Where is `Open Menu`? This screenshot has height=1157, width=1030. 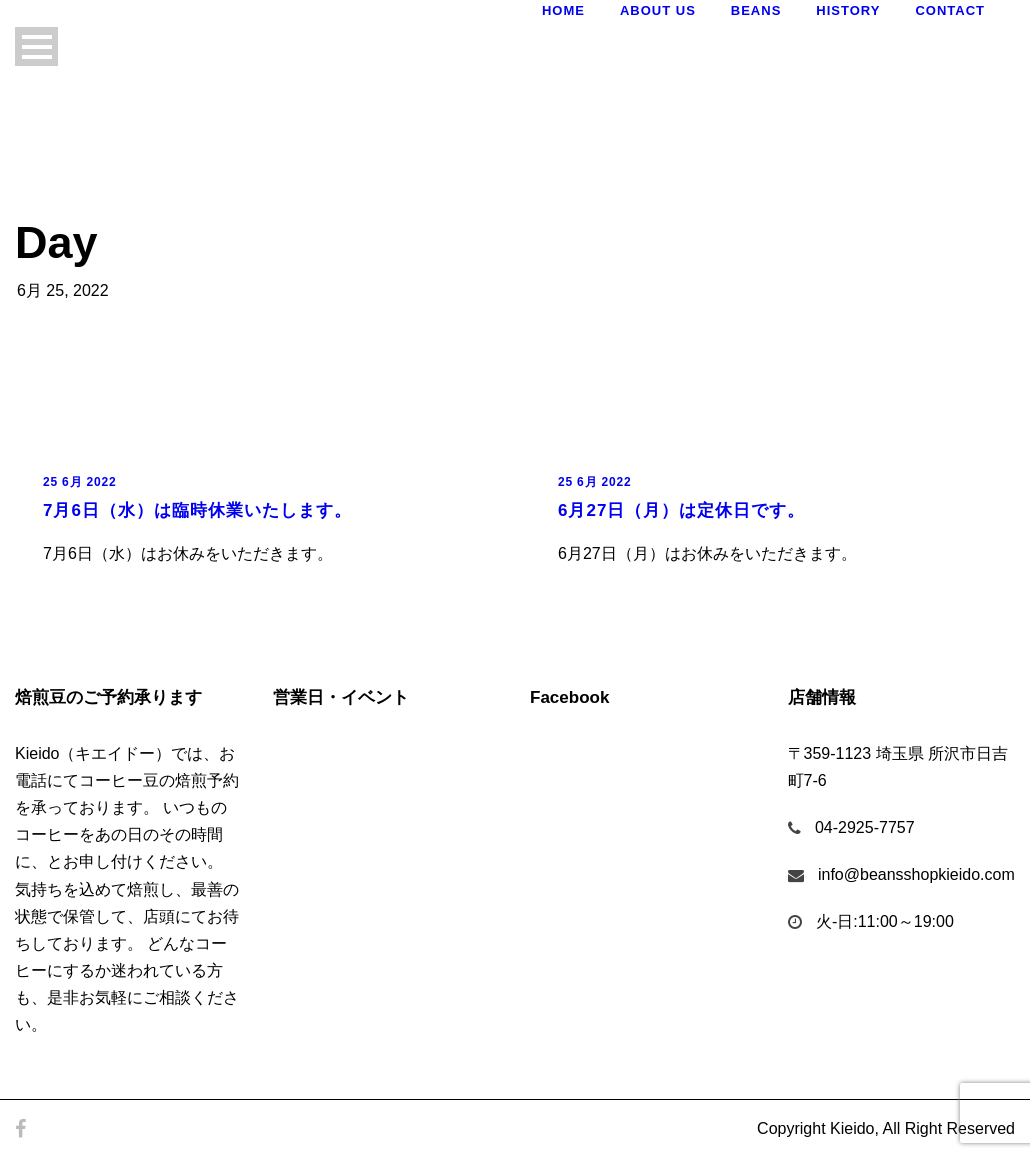 Open Menu is located at coordinates (36, 46).